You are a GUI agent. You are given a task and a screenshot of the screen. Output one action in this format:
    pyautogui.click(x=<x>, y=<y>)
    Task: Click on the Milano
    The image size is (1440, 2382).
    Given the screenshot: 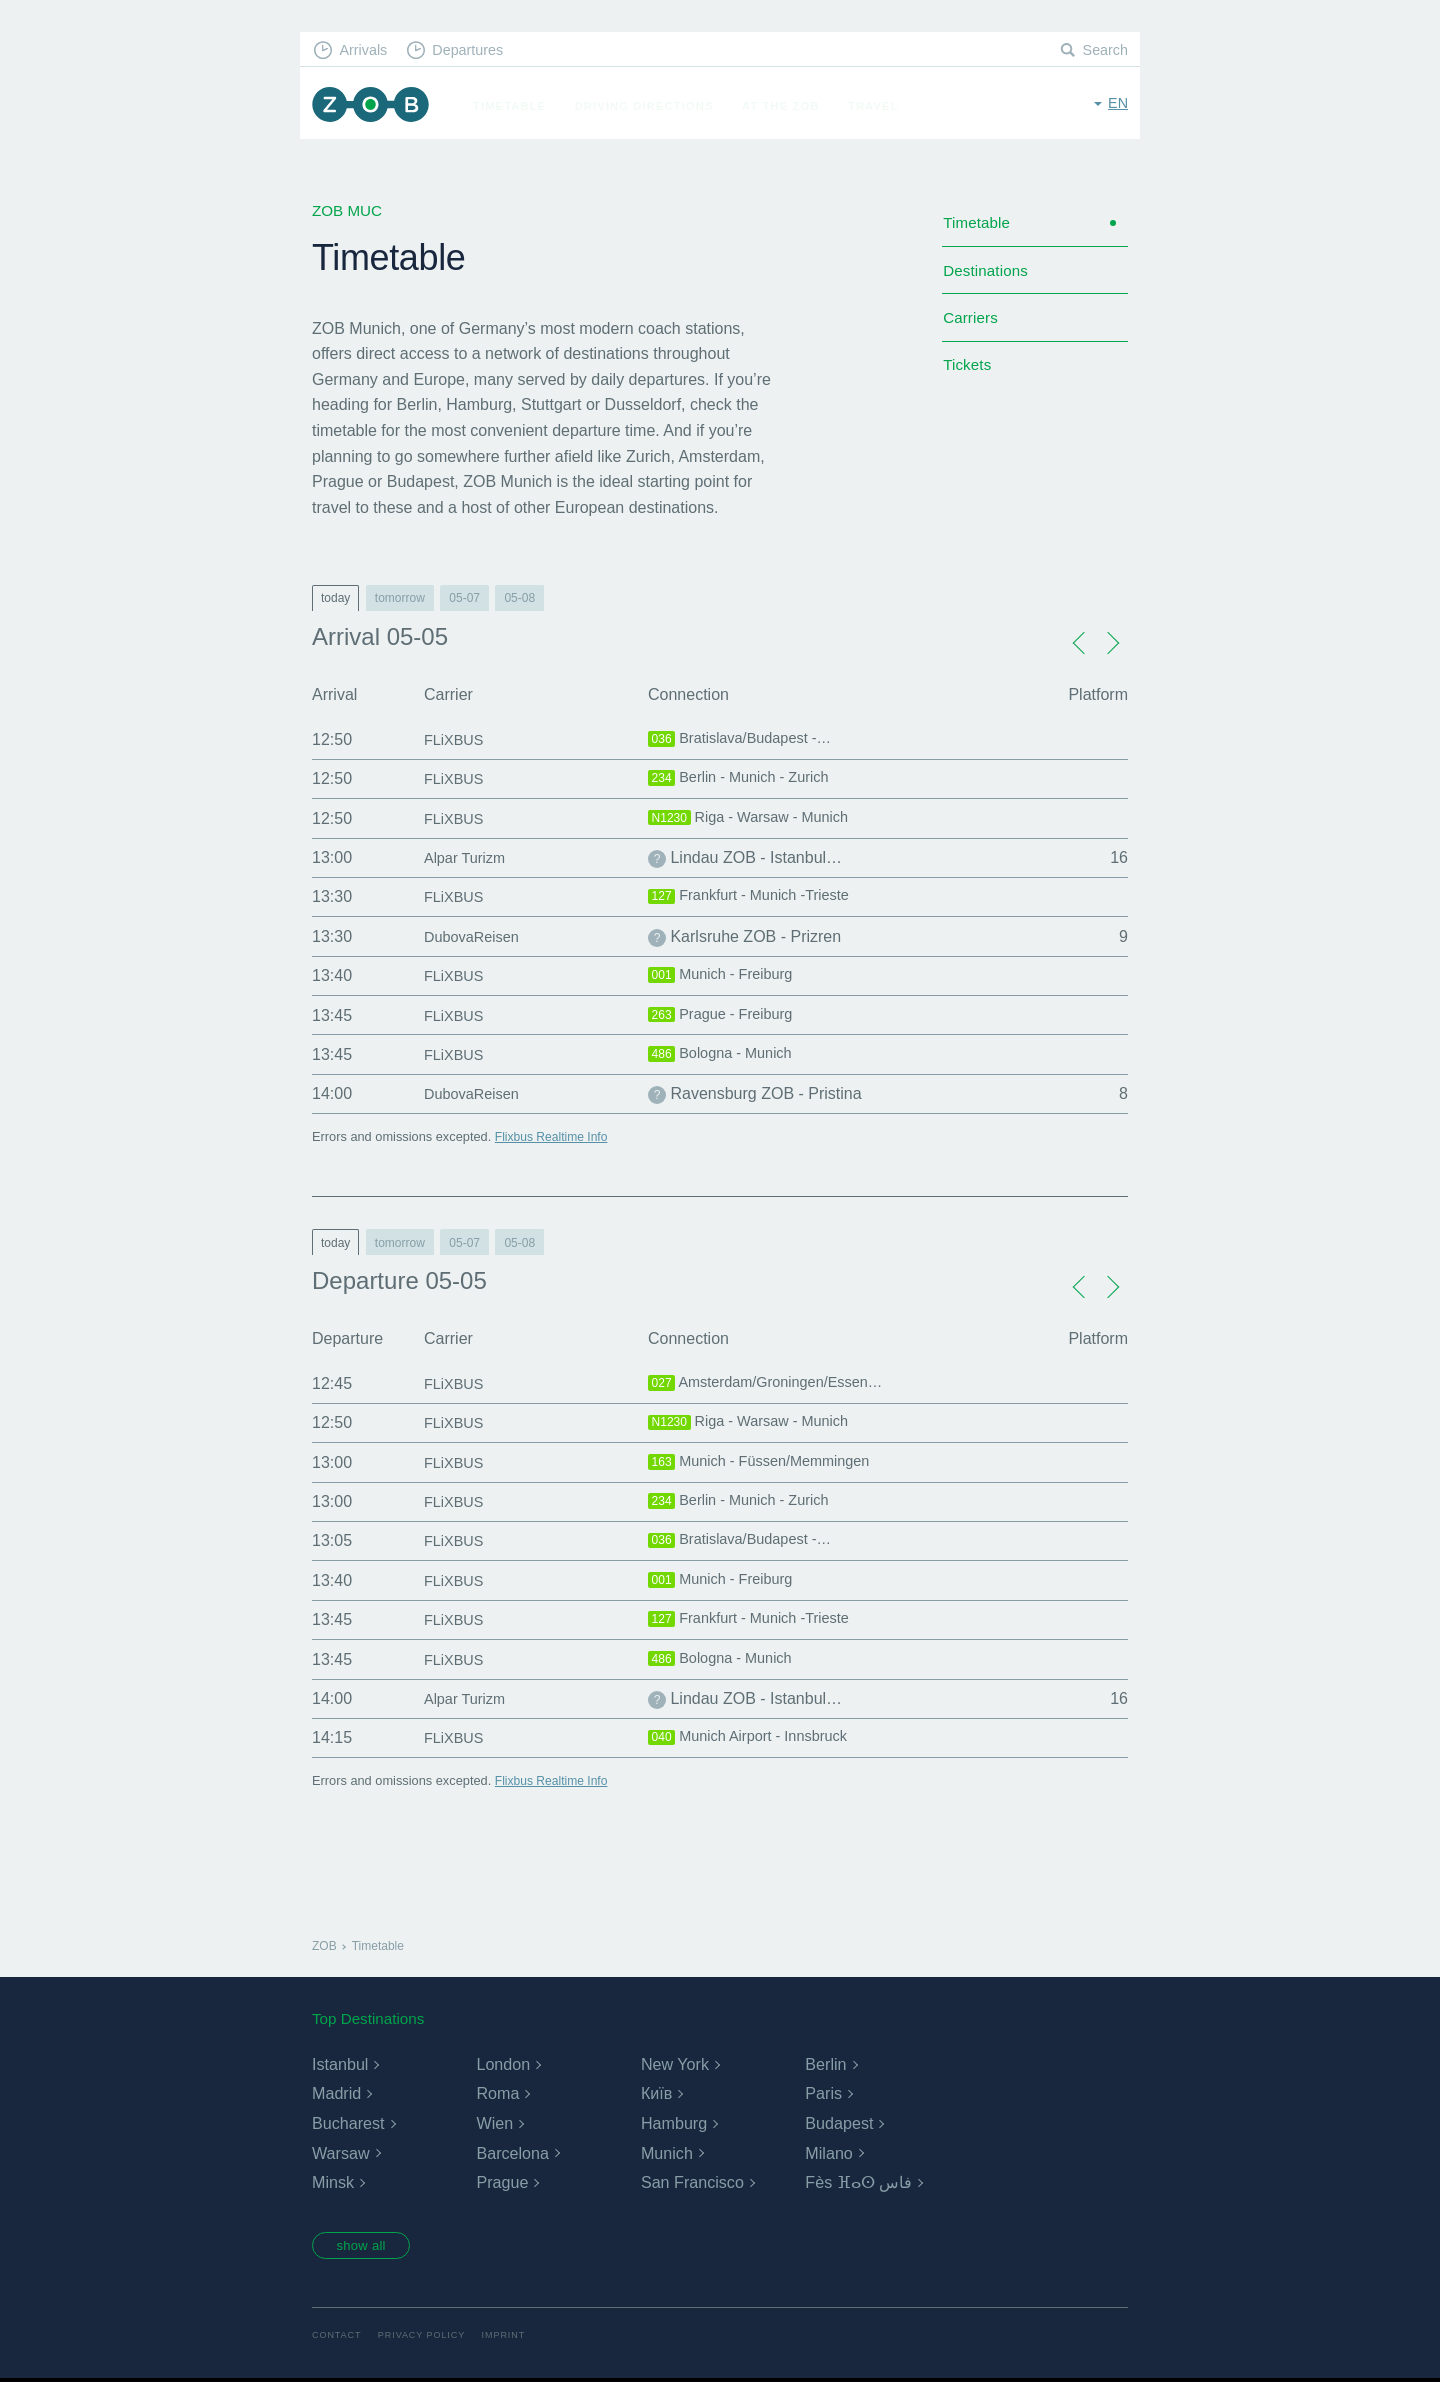 What is the action you would take?
    pyautogui.click(x=828, y=2153)
    